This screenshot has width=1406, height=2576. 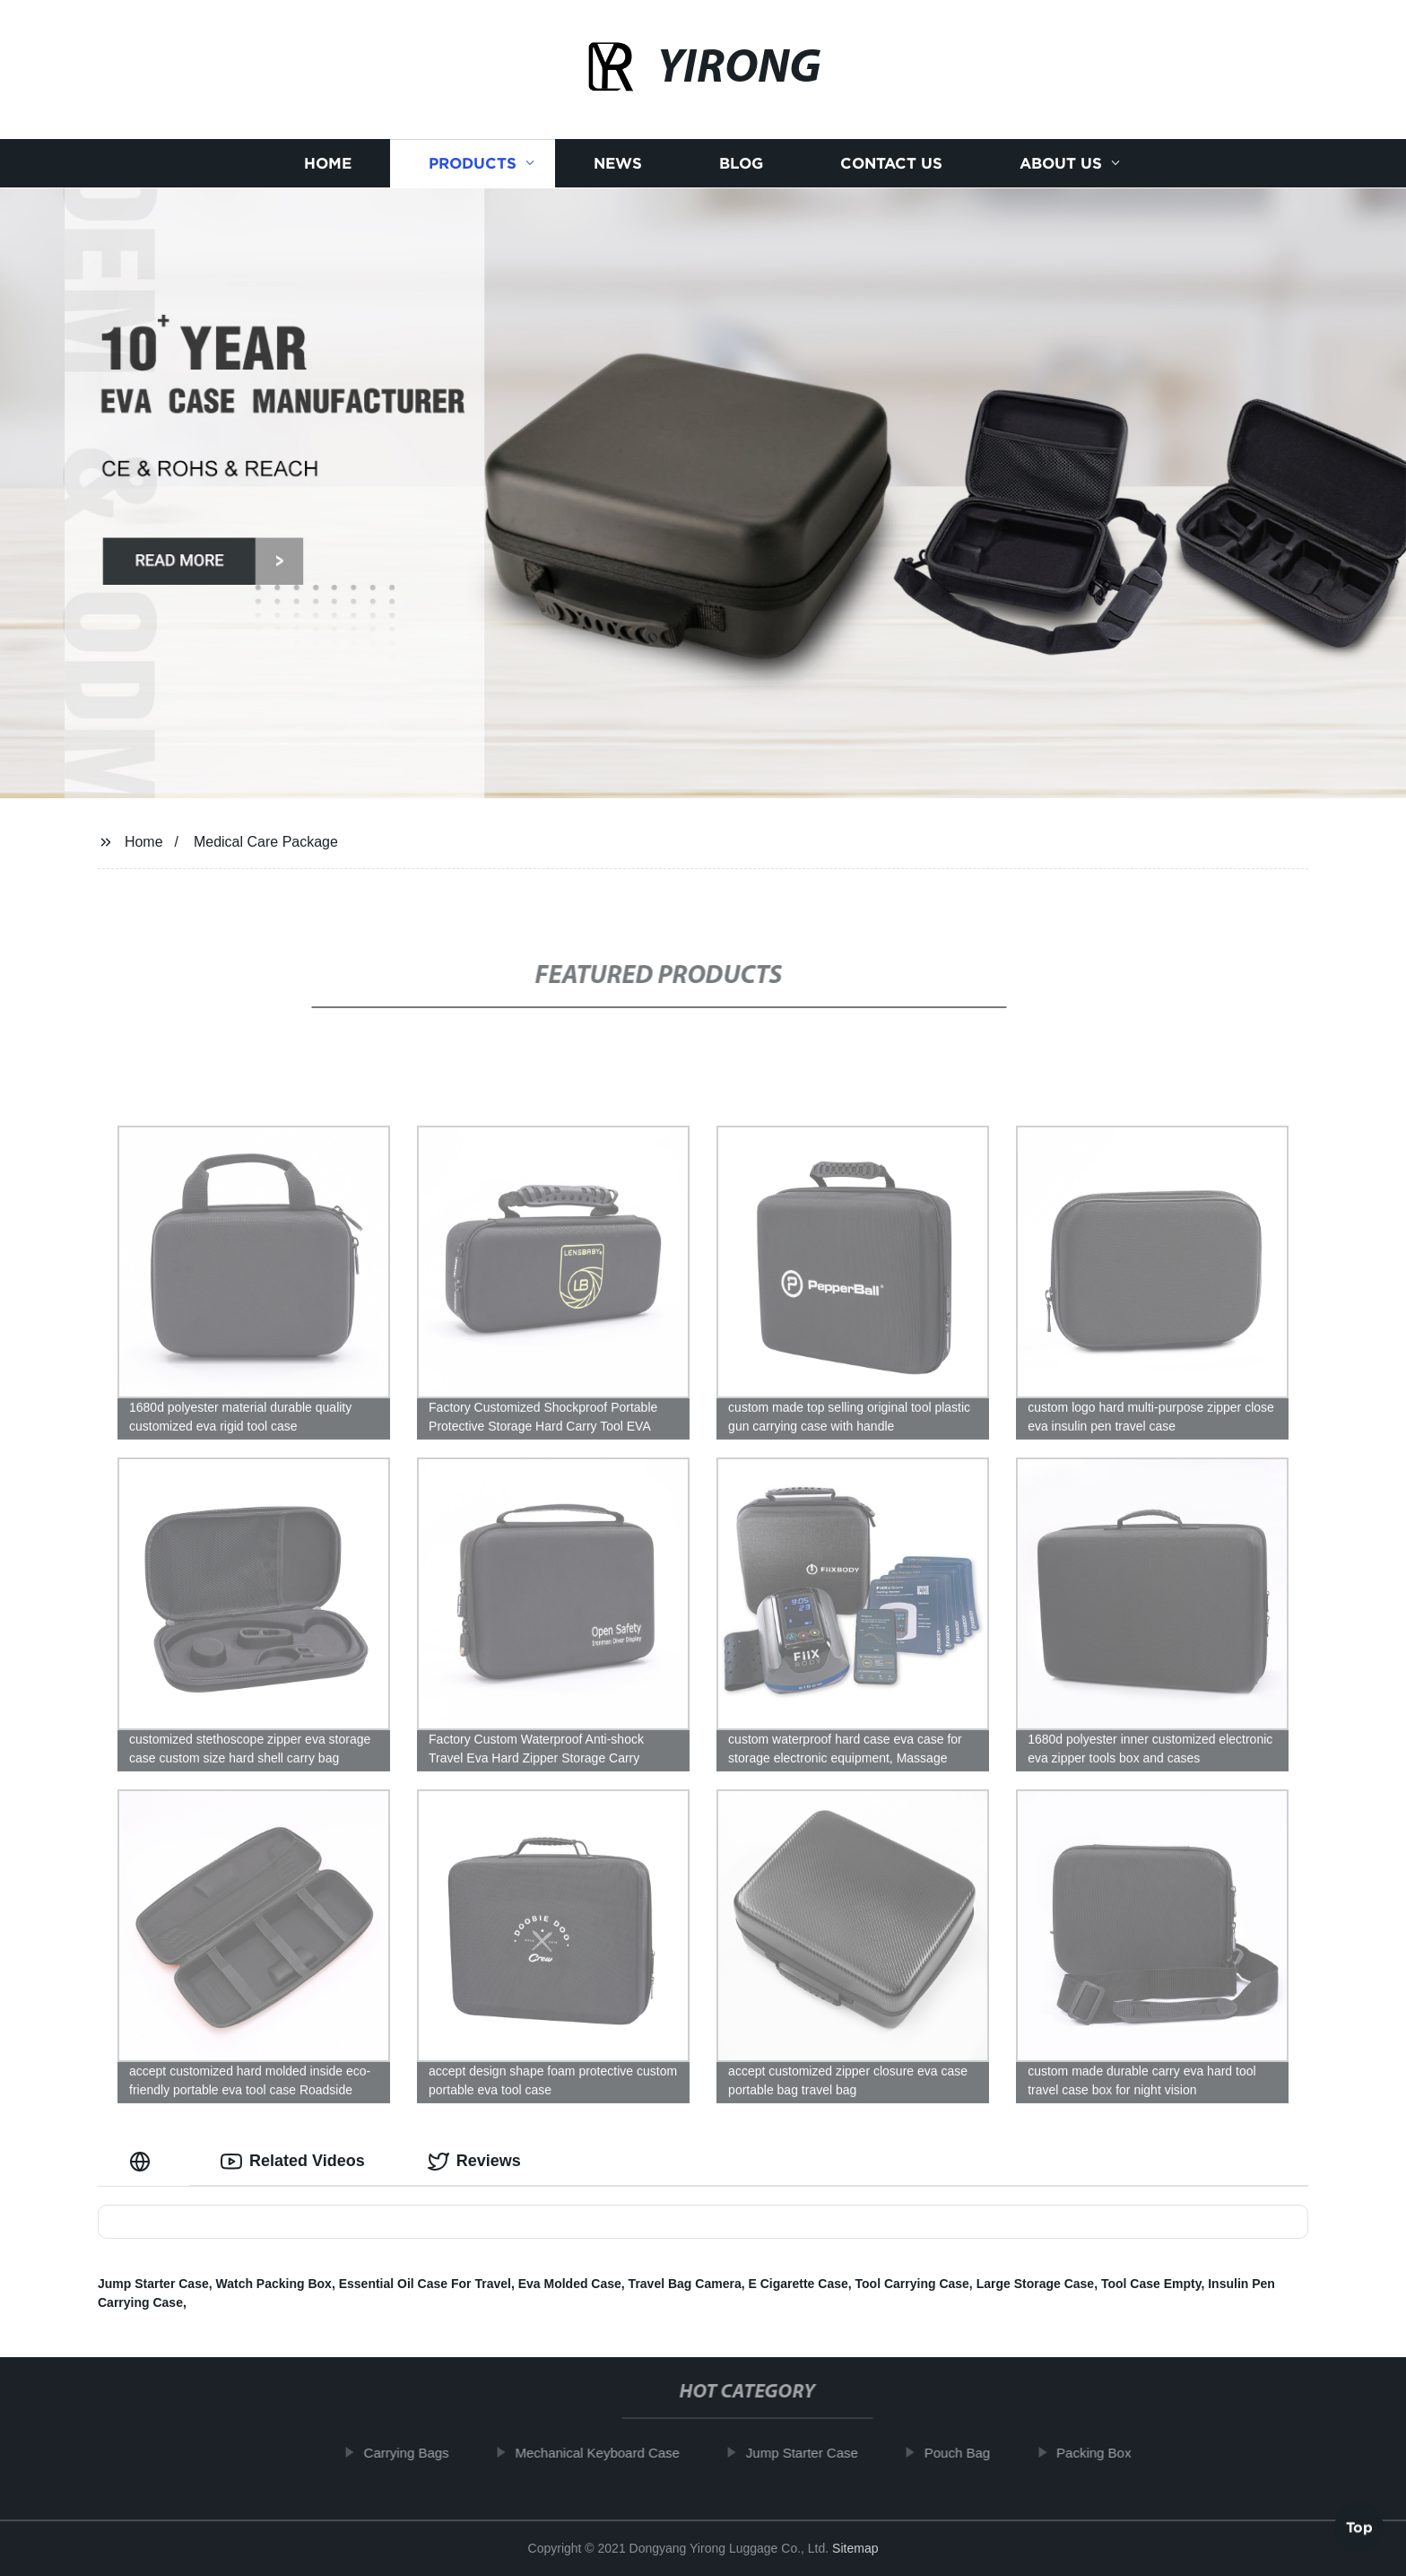 What do you see at coordinates (1105, 2452) in the screenshot?
I see `Packing Box` at bounding box center [1105, 2452].